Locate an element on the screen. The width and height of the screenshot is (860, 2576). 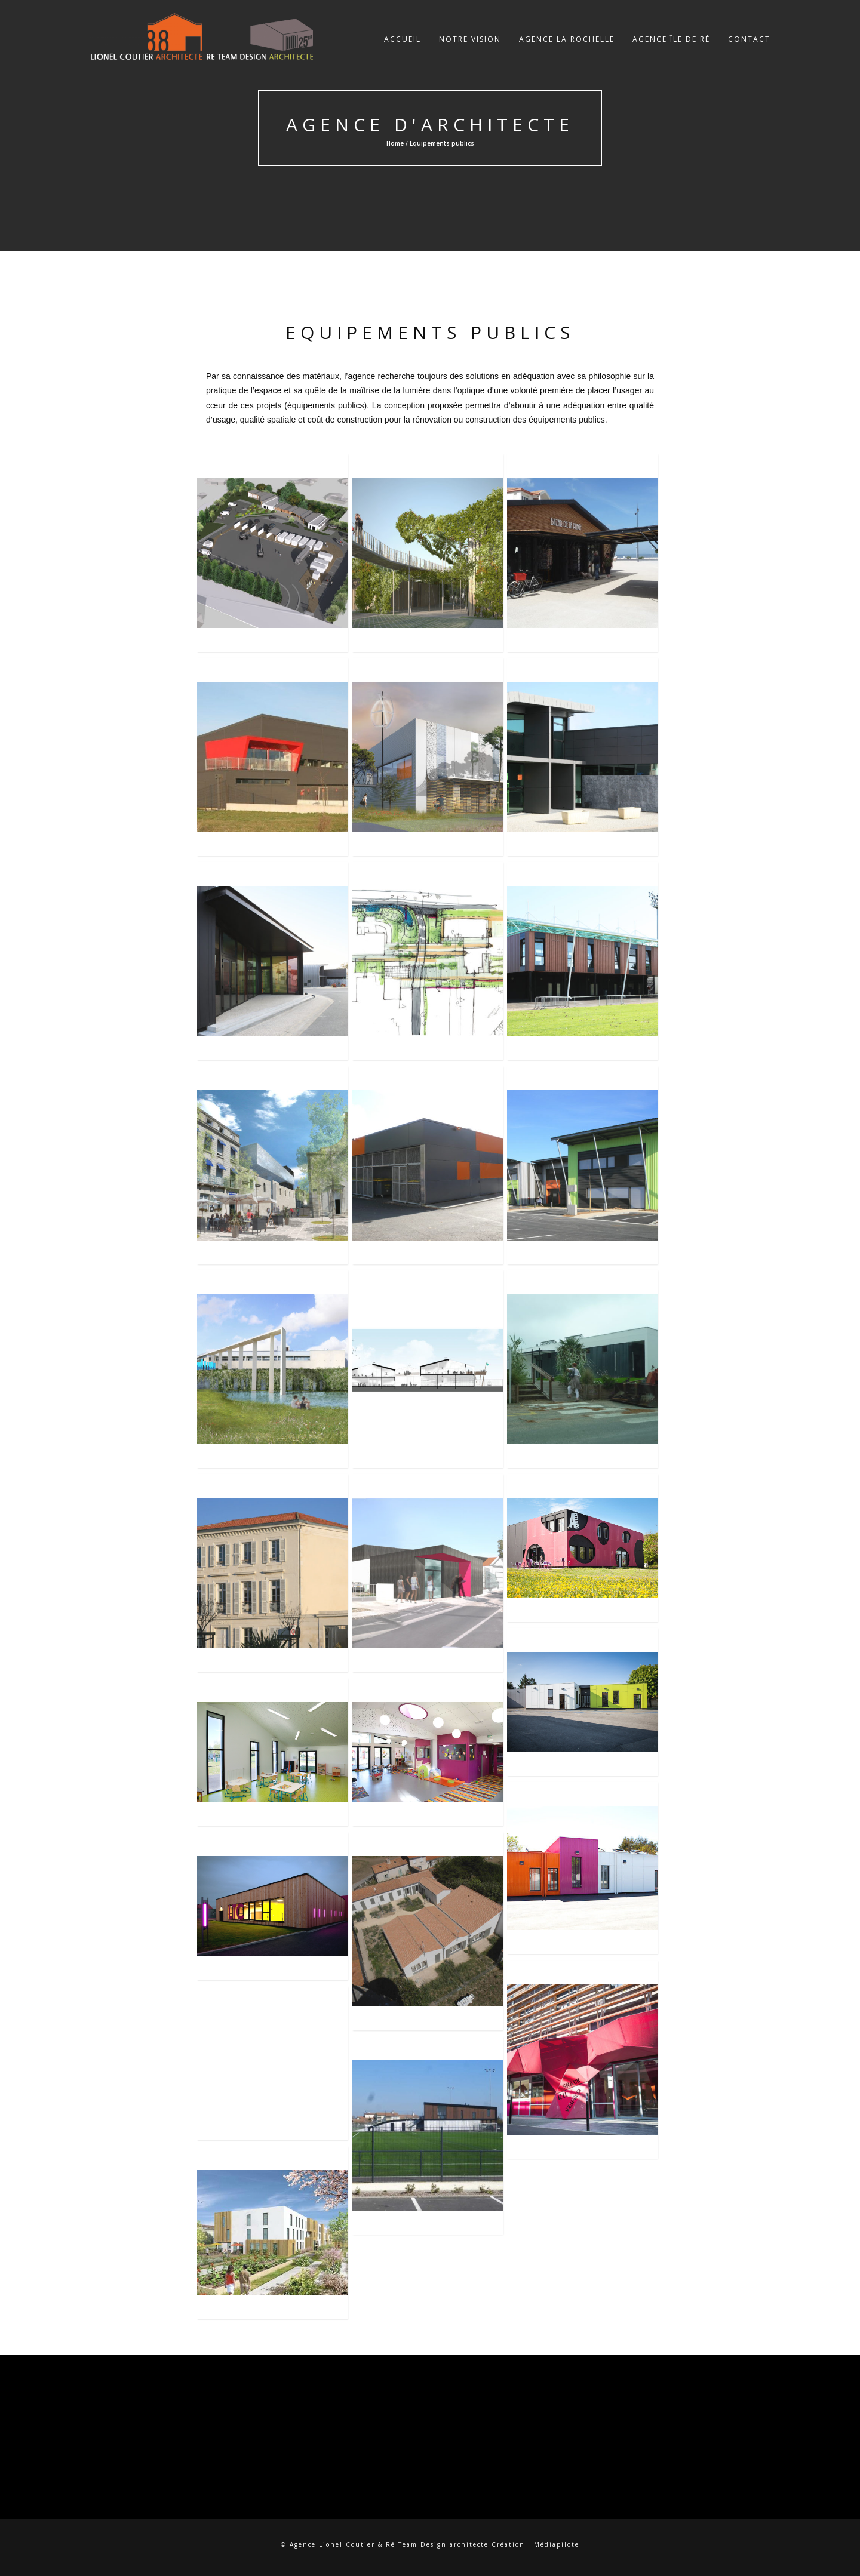
Accueil is located at coordinates (402, 50).